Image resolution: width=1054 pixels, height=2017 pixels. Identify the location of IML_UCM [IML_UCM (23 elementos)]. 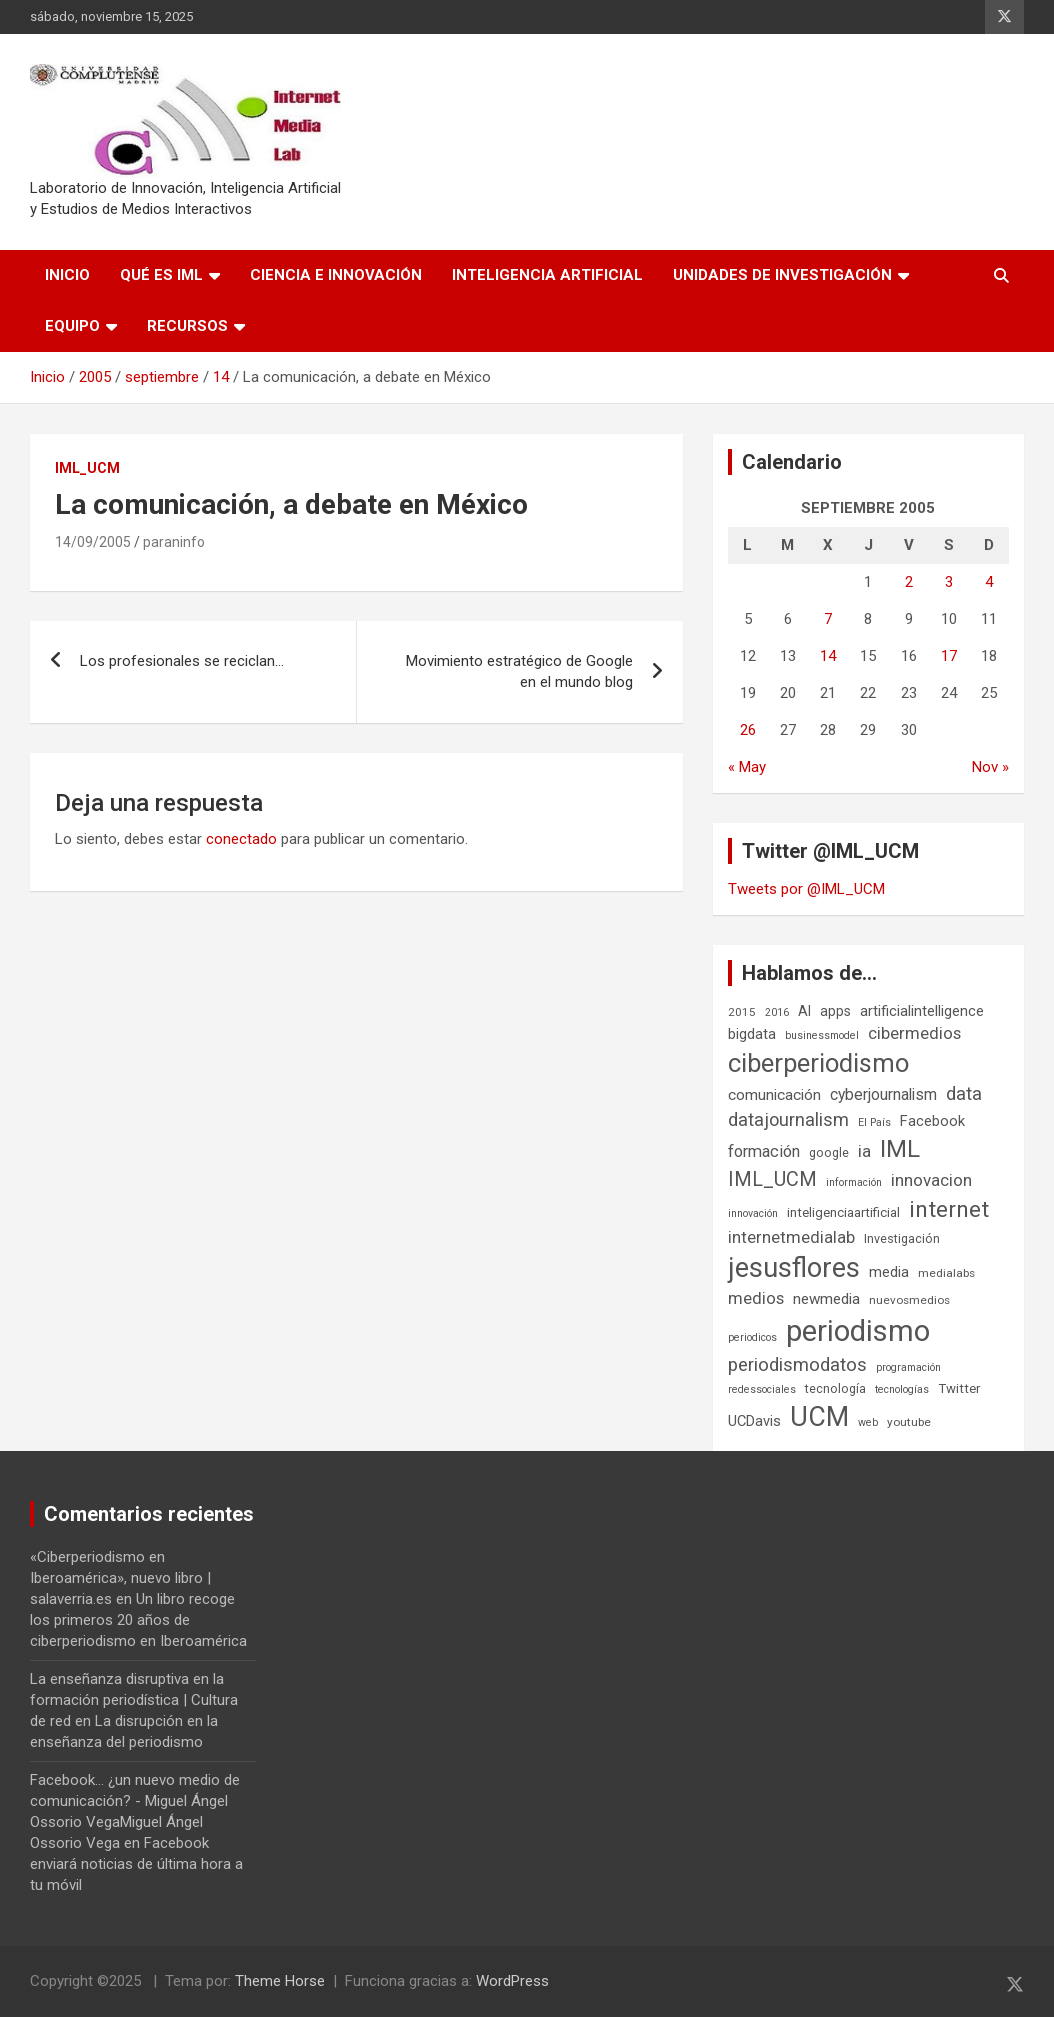
(772, 1179).